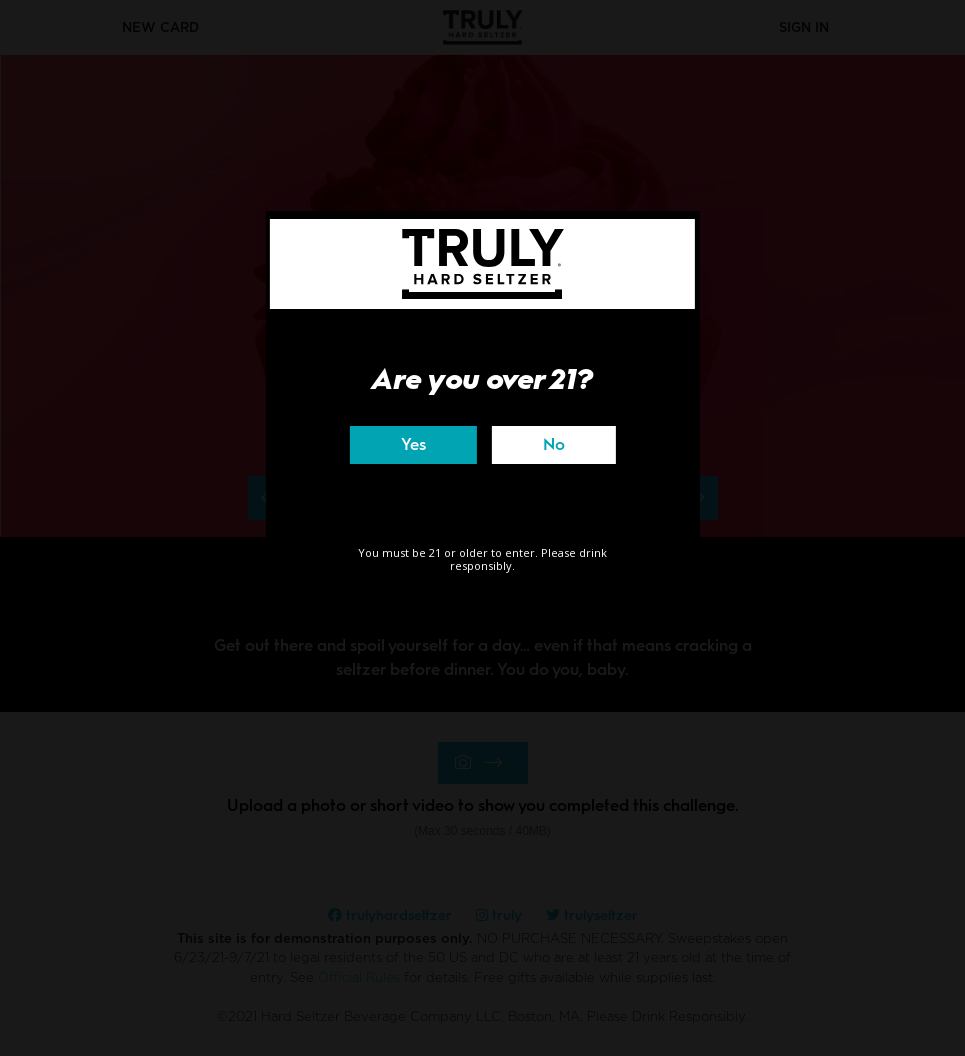  Describe the element at coordinates (413, 444) in the screenshot. I see `Yes` at that location.